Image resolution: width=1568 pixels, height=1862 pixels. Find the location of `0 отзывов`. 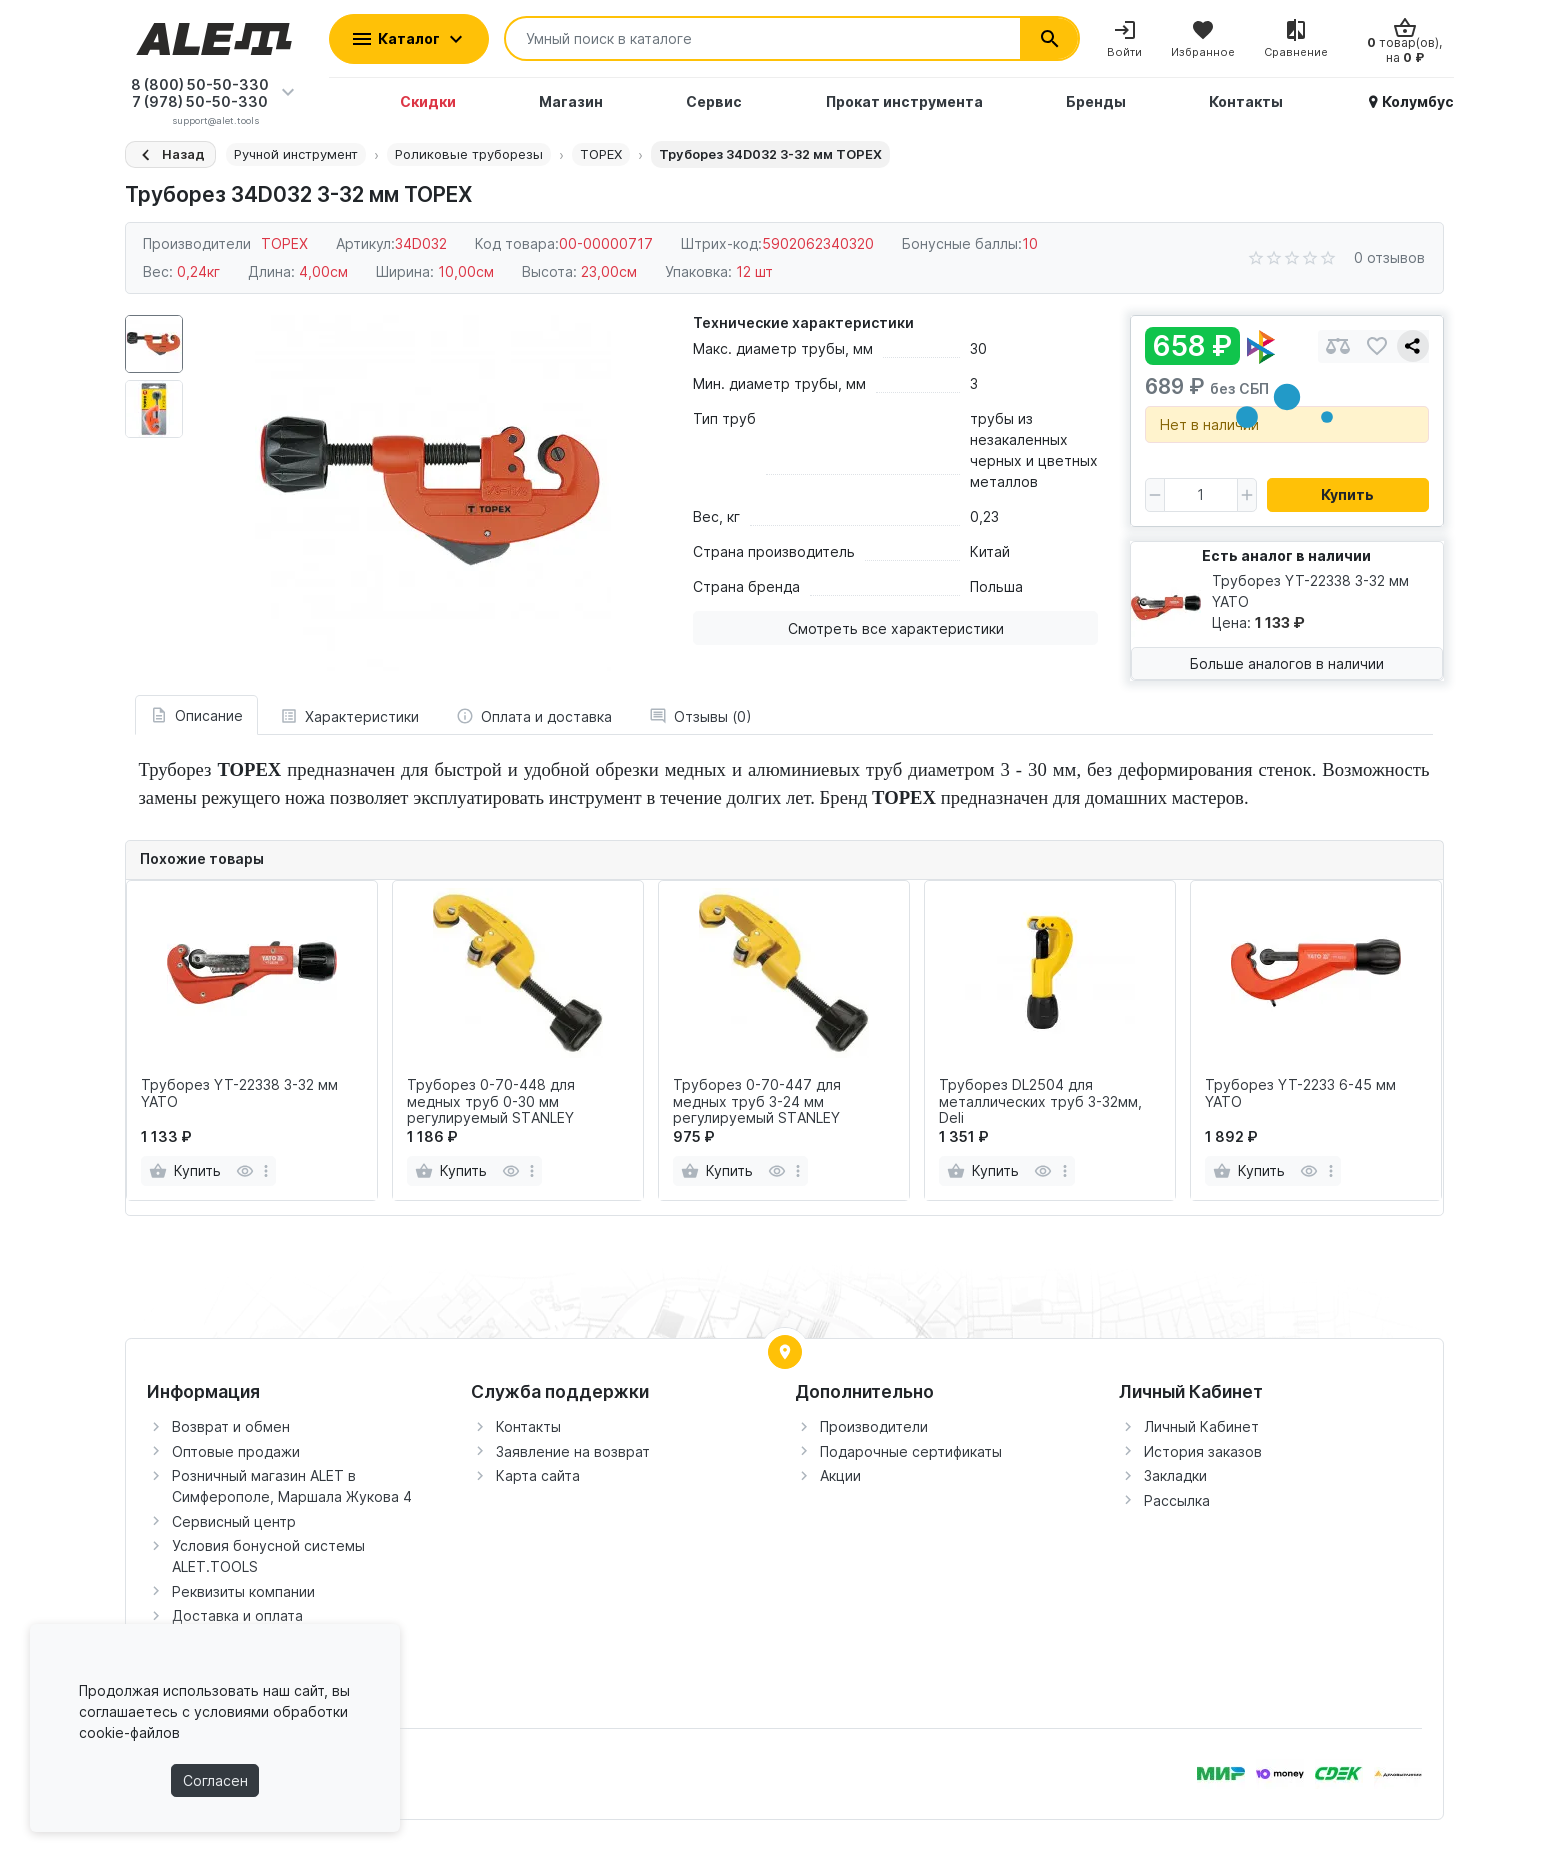

0 отзывов is located at coordinates (1389, 257).